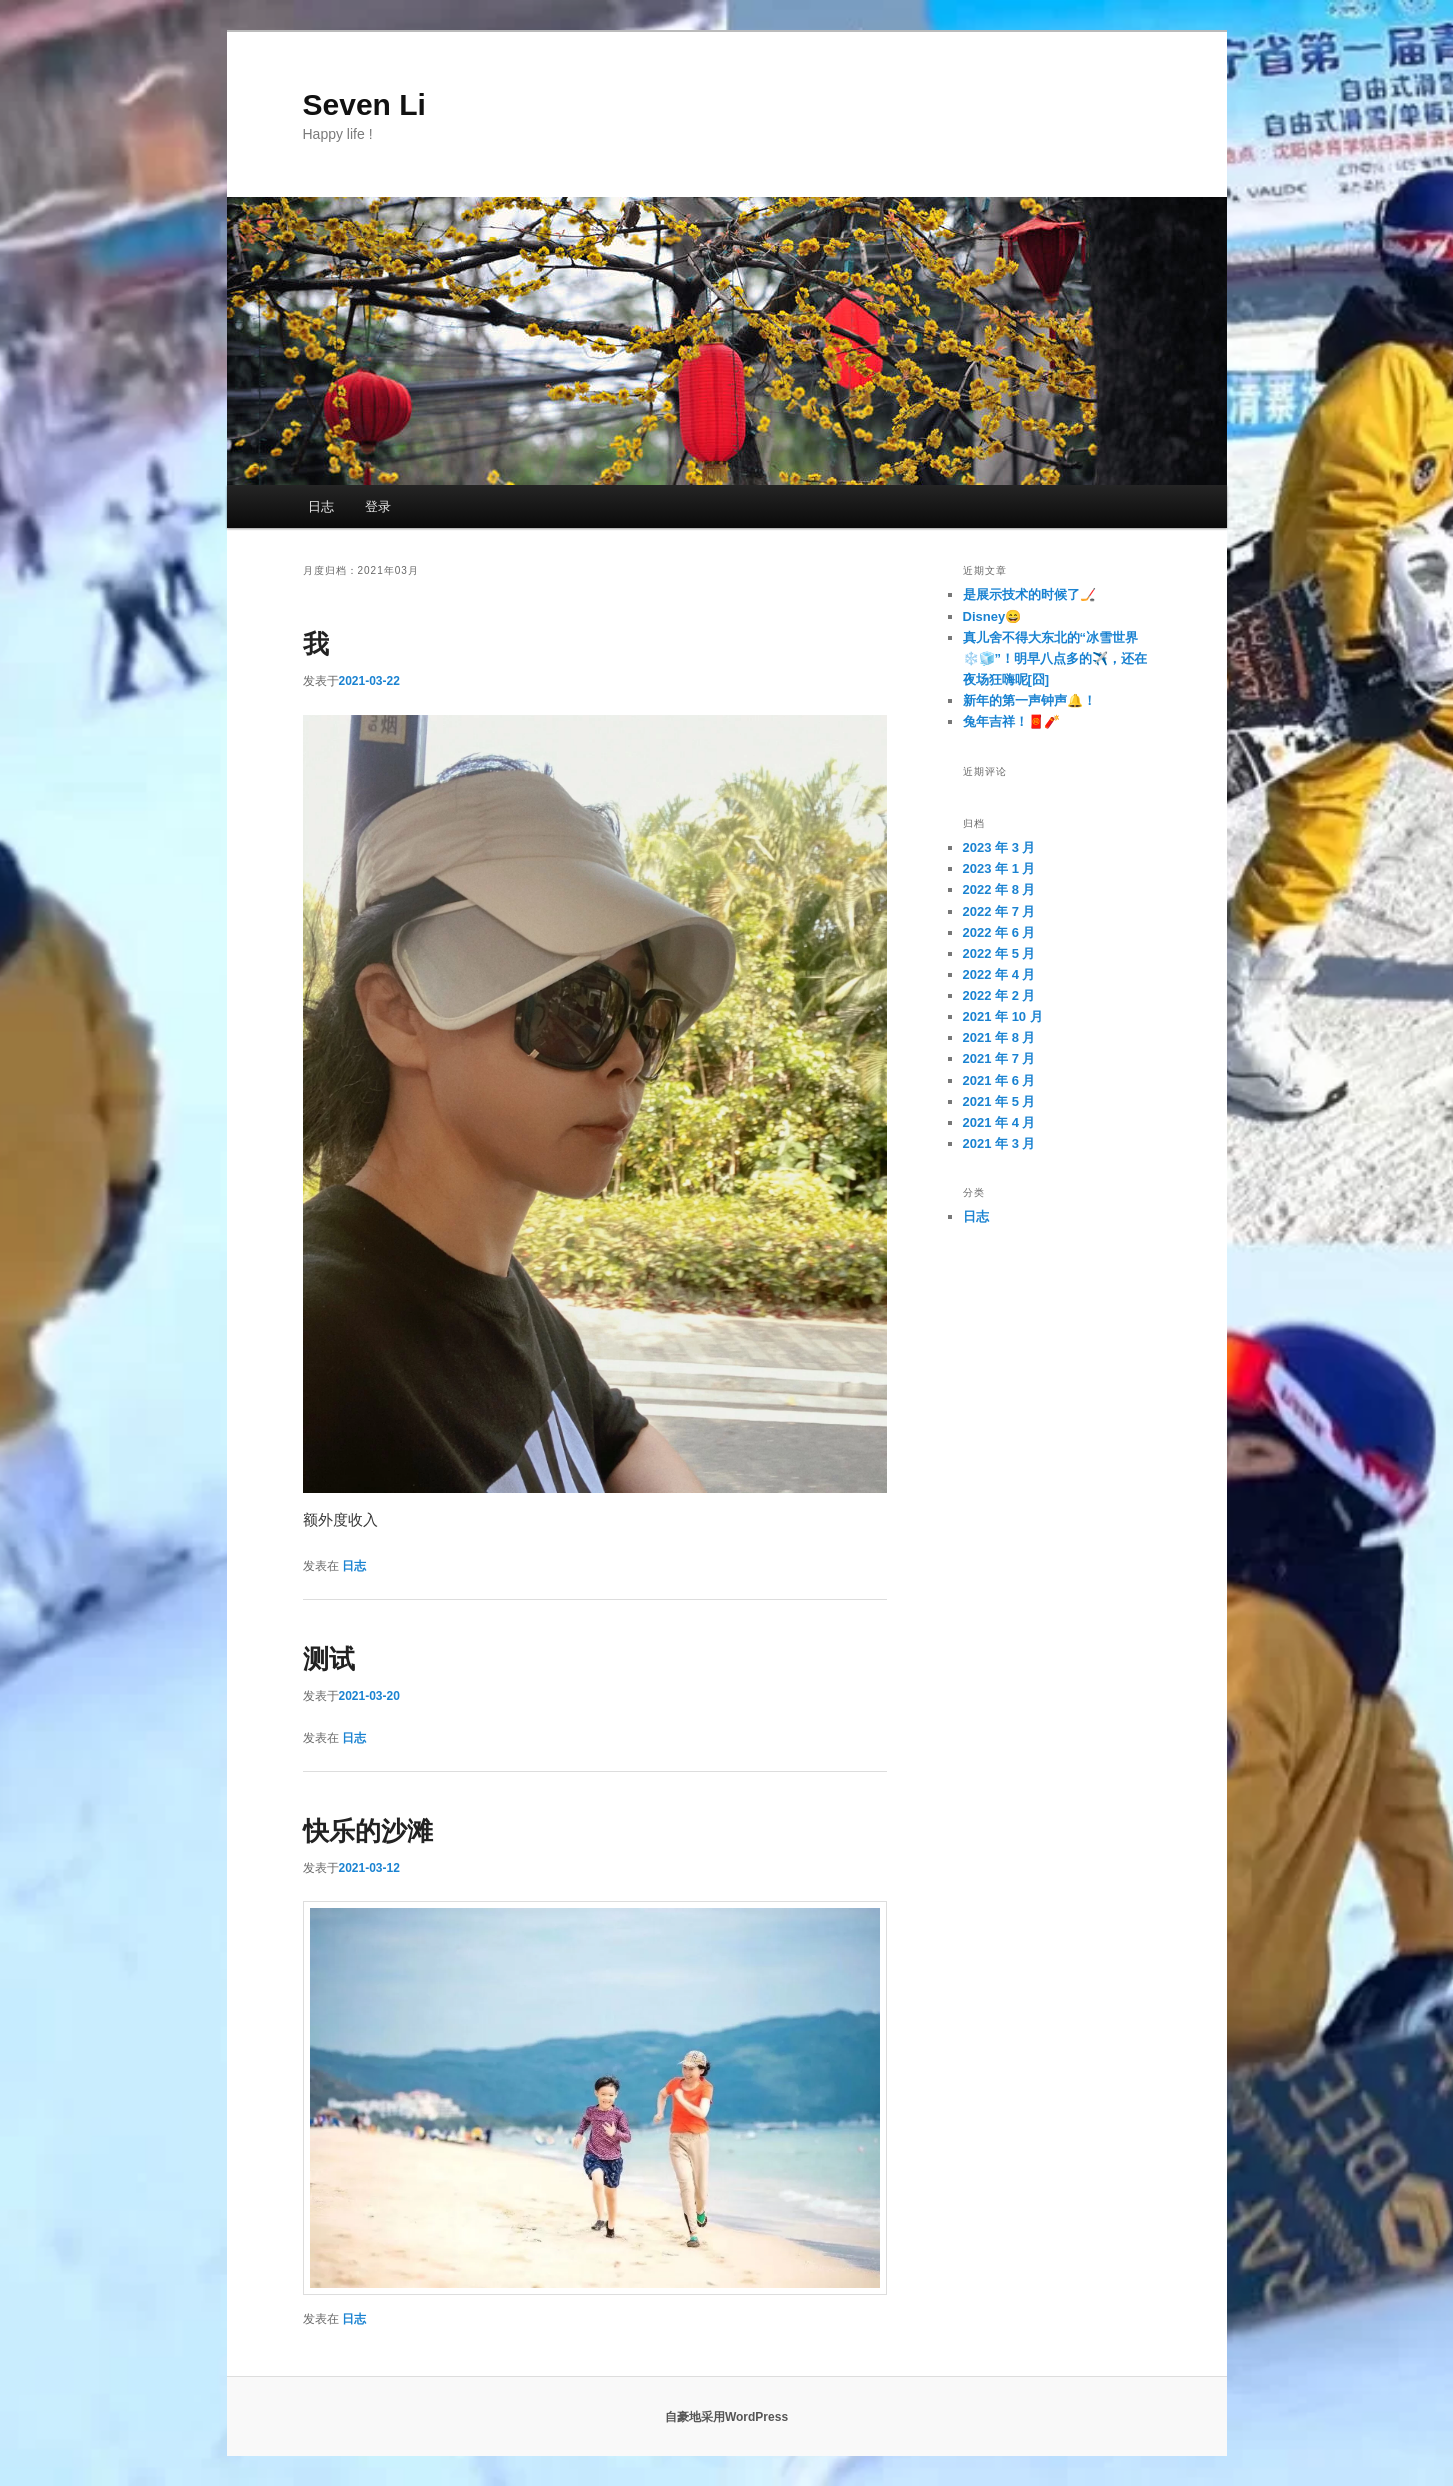  I want to click on 是展示技术的时候了🏒️, so click(1029, 594).